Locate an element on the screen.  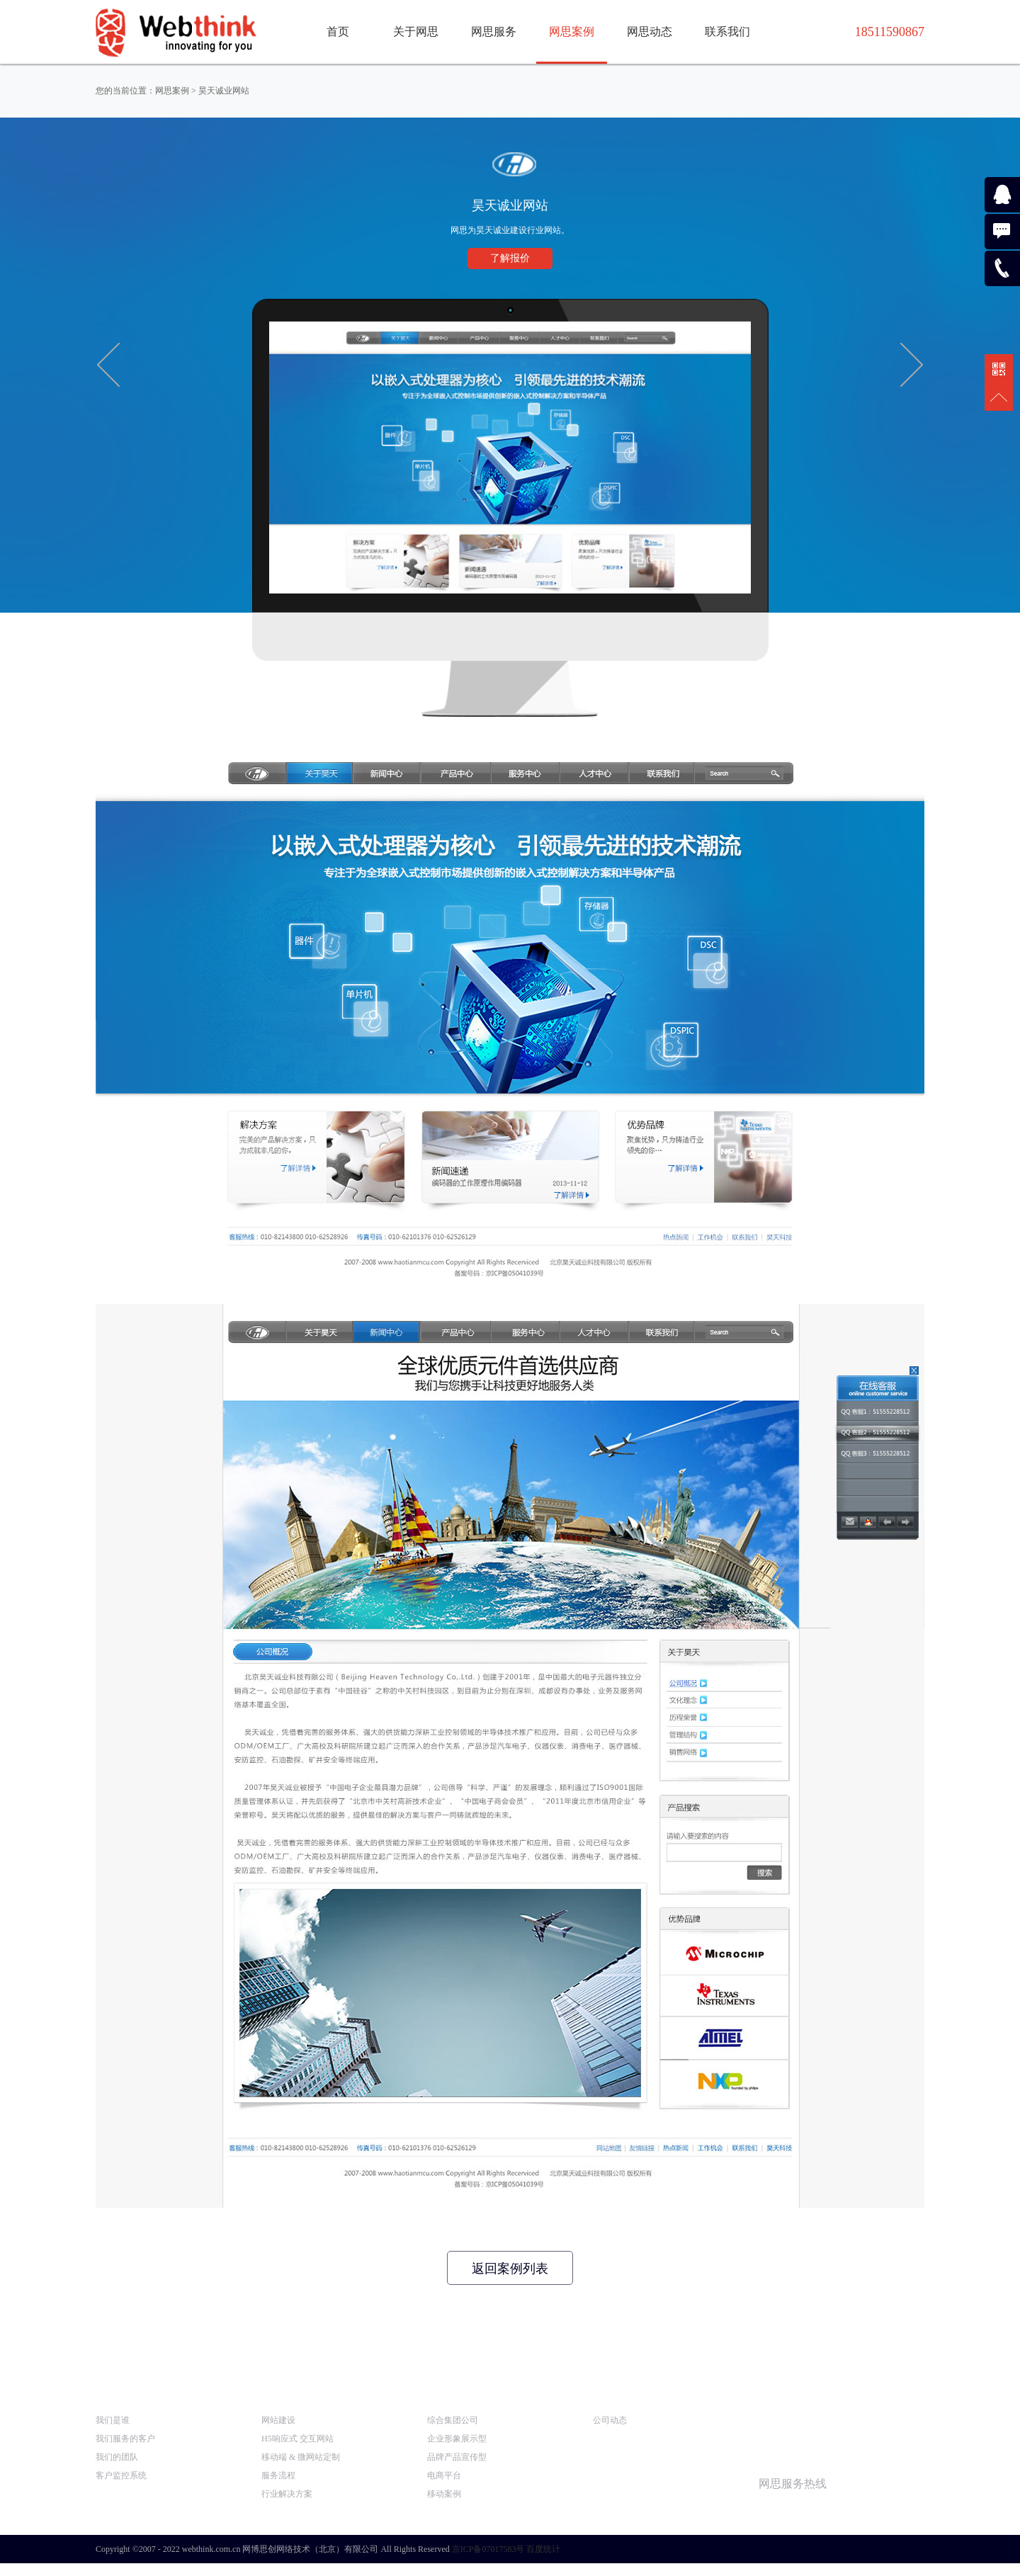
公司动态 is located at coordinates (610, 2420).